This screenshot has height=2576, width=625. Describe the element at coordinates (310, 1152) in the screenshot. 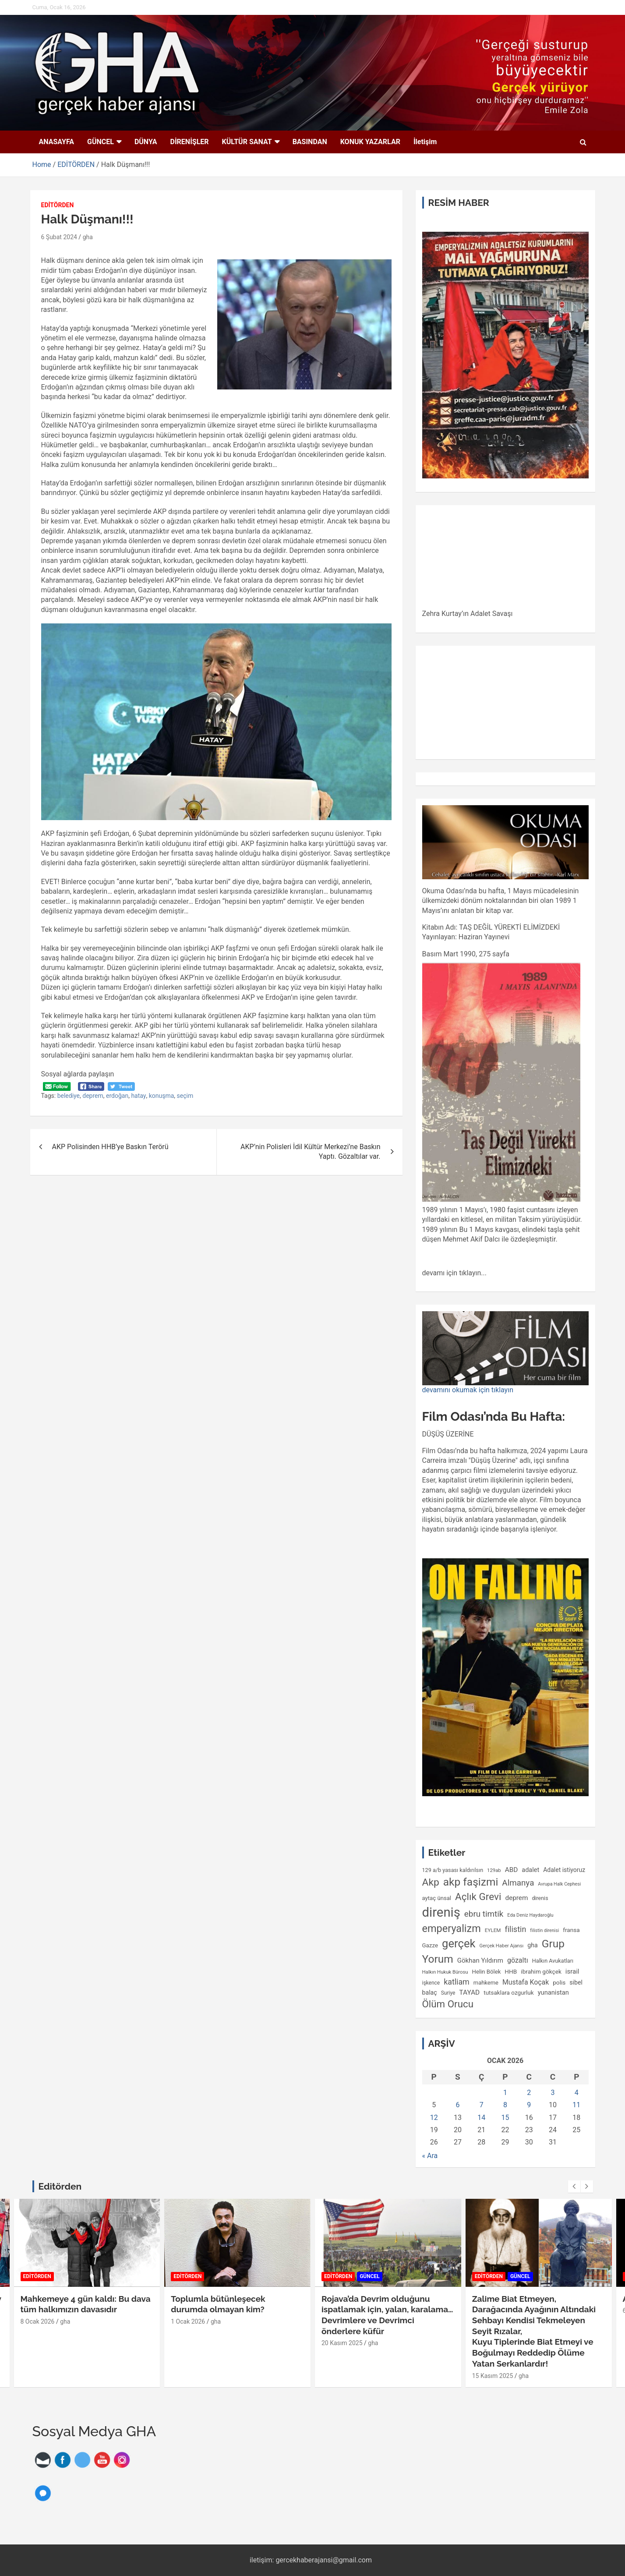

I see `AKP’nin Polisleri İdil Kültür Merkezi’ne Baskın Yaptı. Gözaltılar var.` at that location.